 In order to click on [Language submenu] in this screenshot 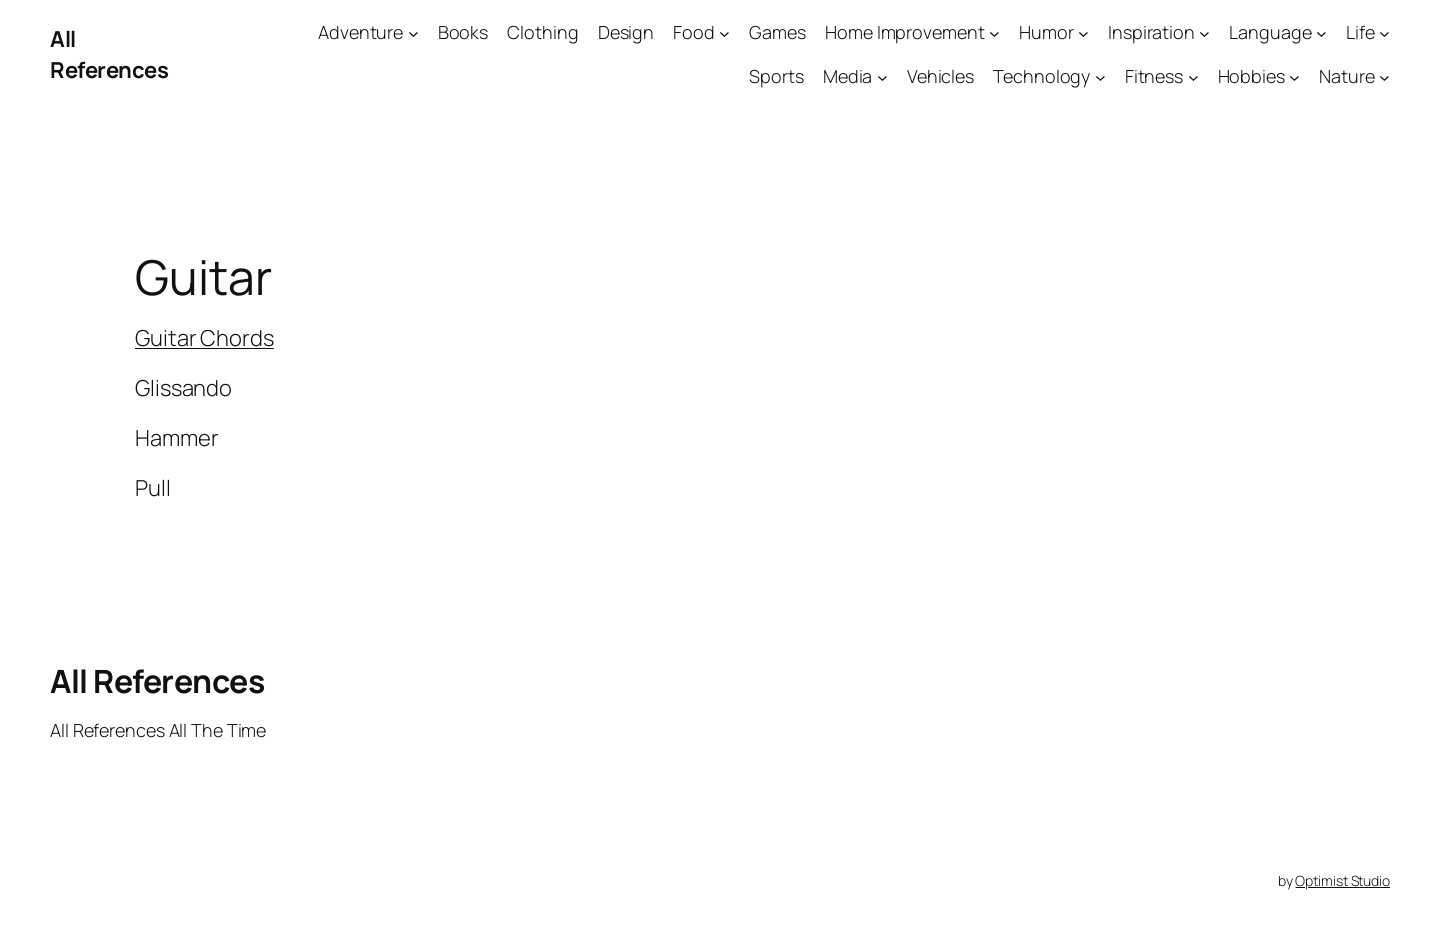, I will do `click(1321, 32)`.